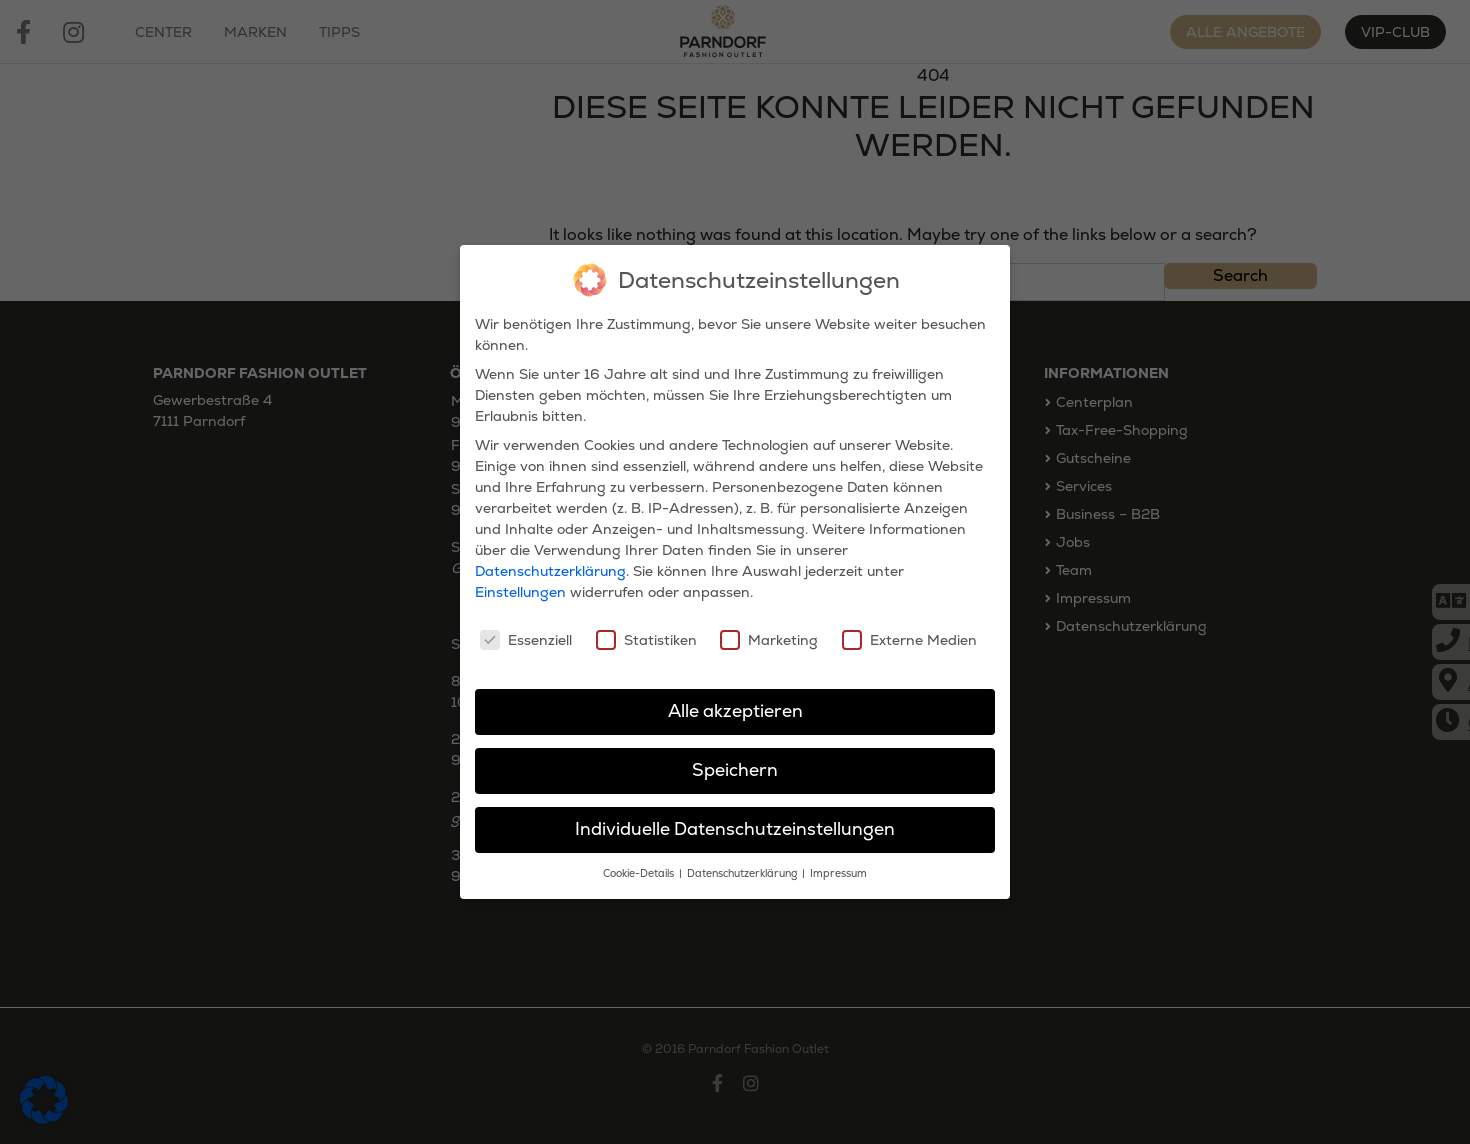  I want to click on Einstellungen, so click(520, 584).